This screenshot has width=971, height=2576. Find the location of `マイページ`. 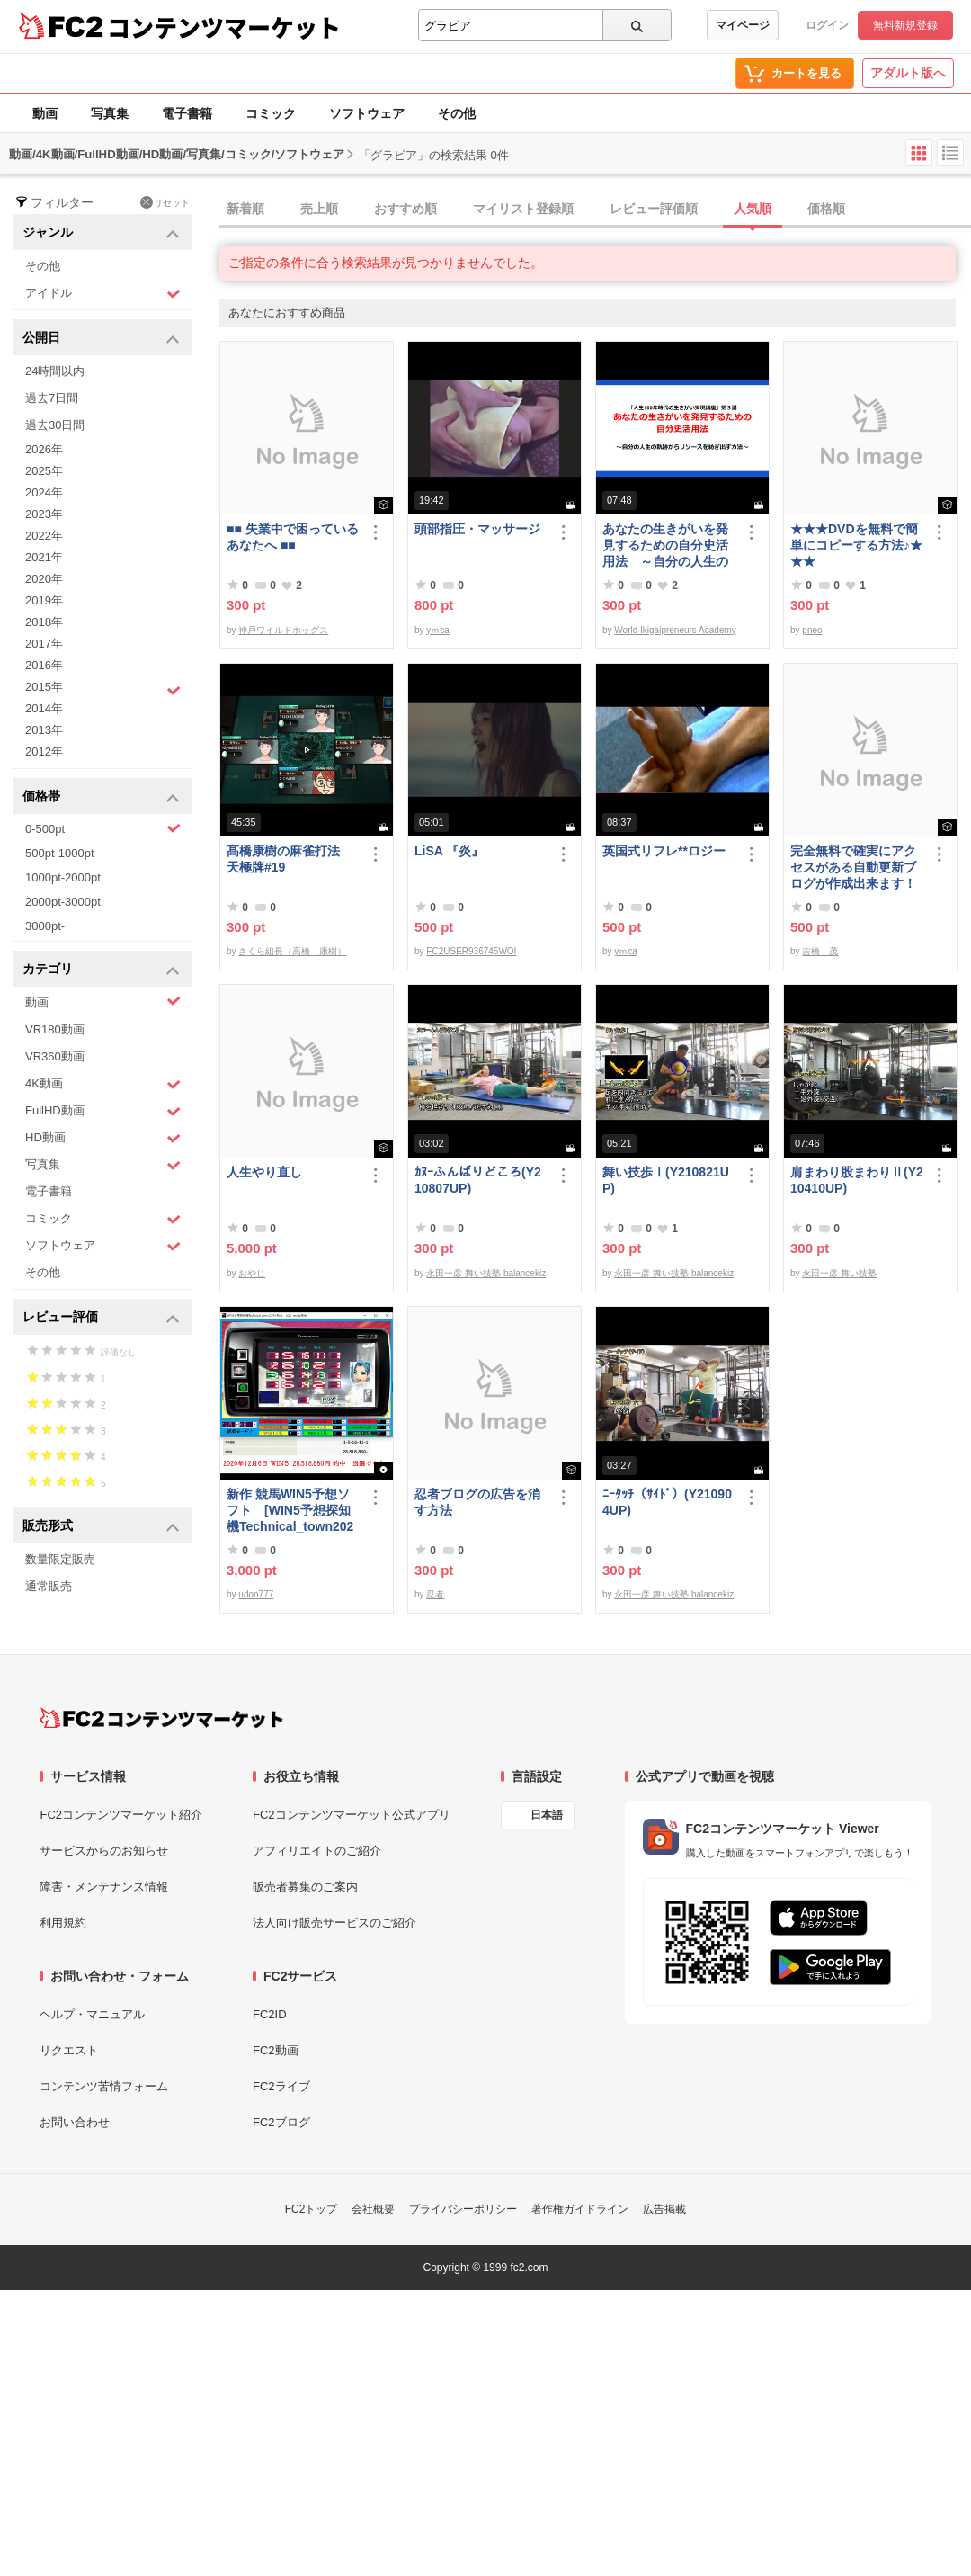

マイページ is located at coordinates (743, 25).